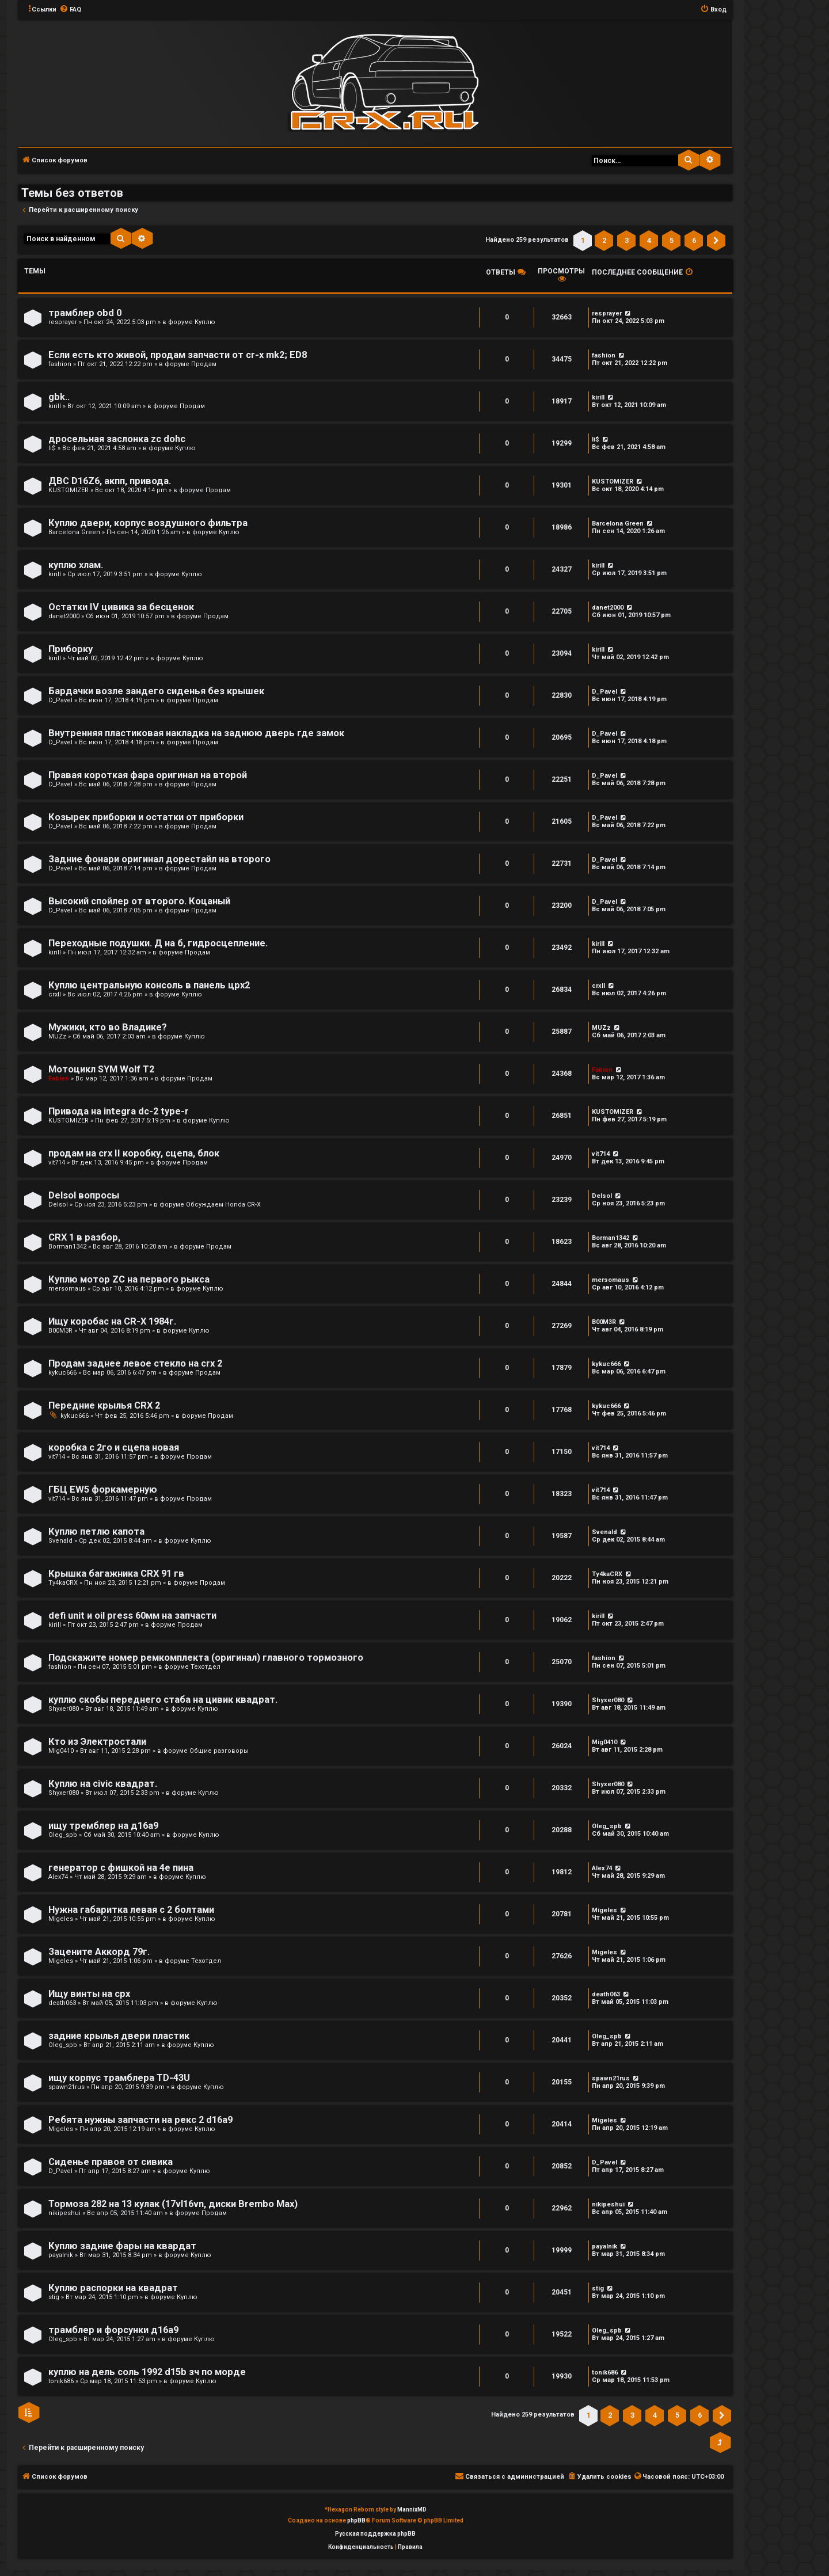 The height and width of the screenshot is (2576, 829). I want to click on [menuitem], so click(70, 10).